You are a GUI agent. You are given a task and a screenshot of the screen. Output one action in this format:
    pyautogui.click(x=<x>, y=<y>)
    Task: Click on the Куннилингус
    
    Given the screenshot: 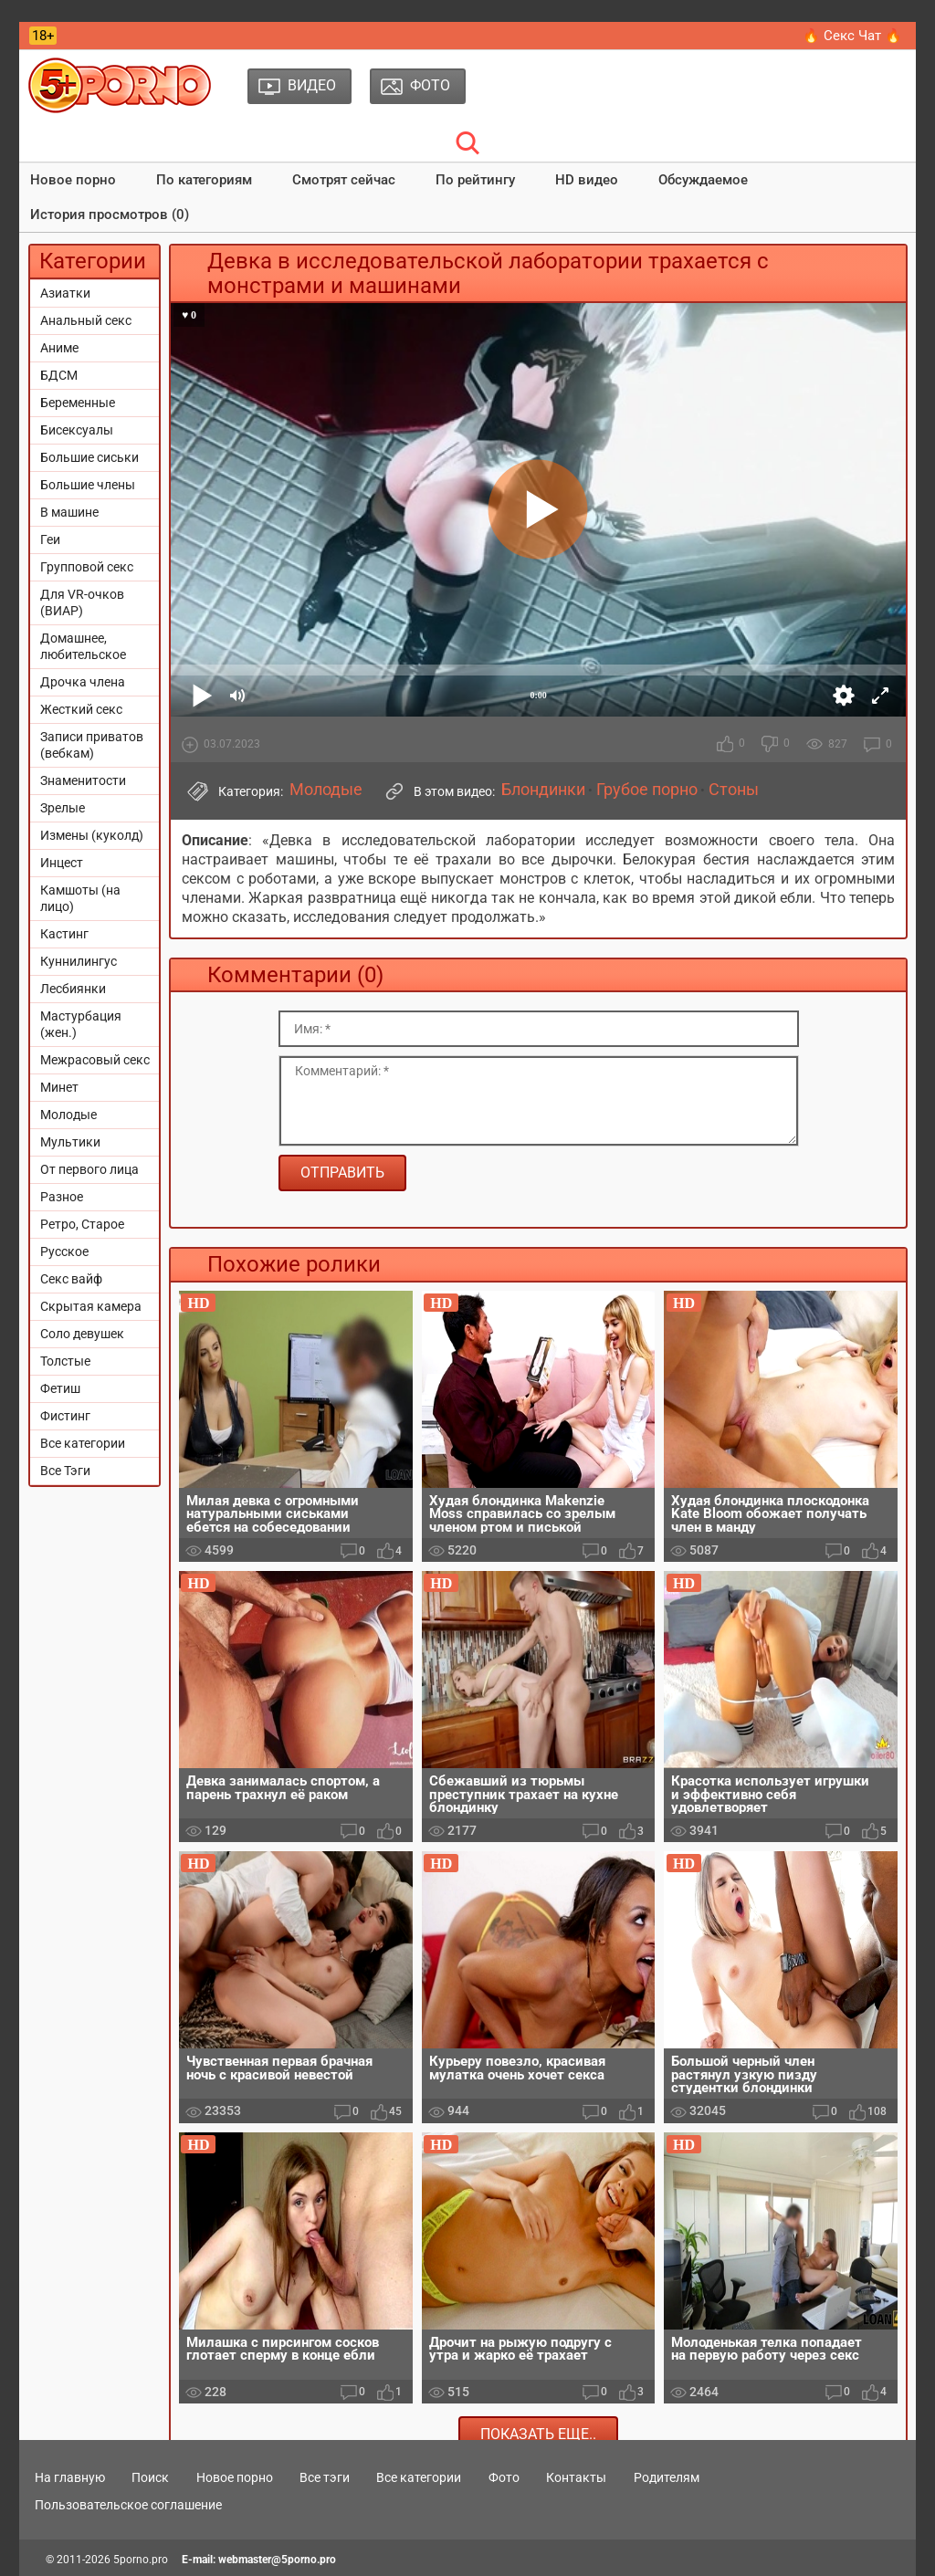 What is the action you would take?
    pyautogui.click(x=78, y=961)
    